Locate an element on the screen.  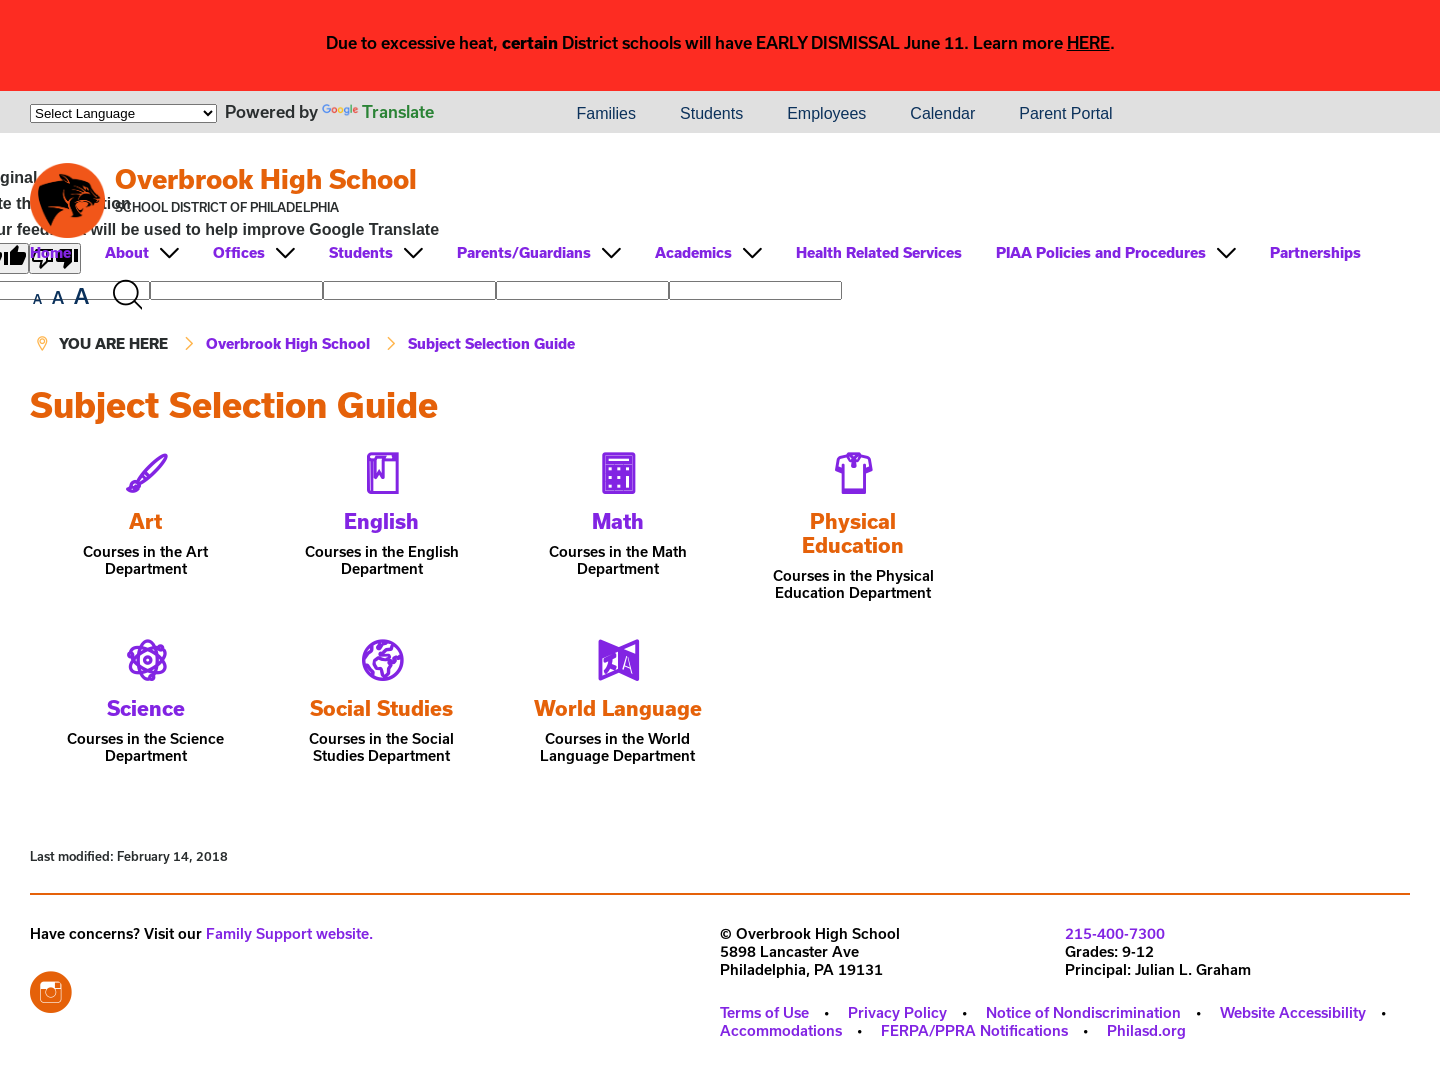
[set font size to large] is located at coordinates (81, 296).